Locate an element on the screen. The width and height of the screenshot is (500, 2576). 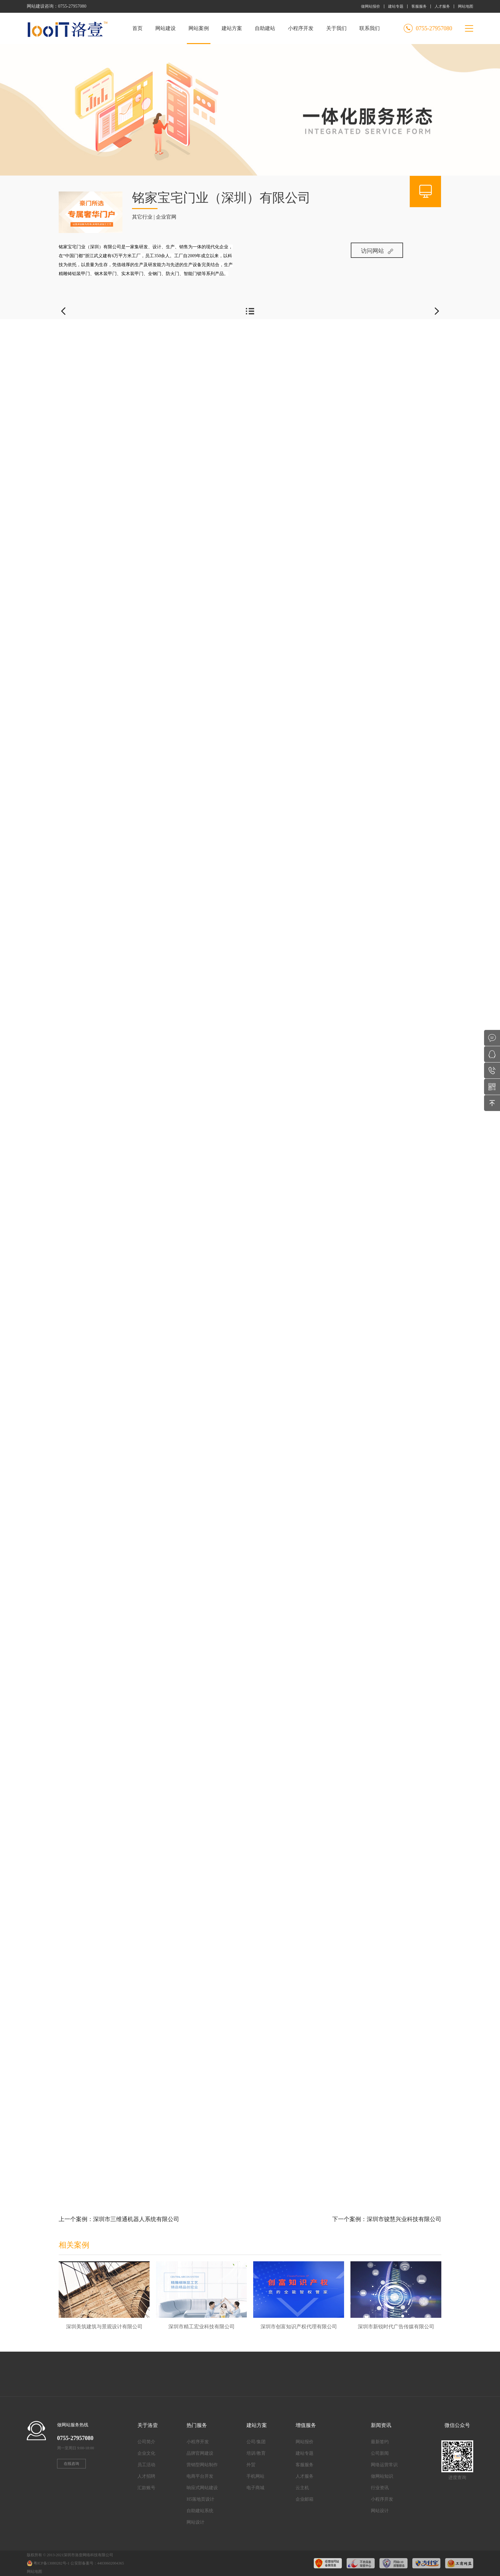
首页 is located at coordinates (137, 28).